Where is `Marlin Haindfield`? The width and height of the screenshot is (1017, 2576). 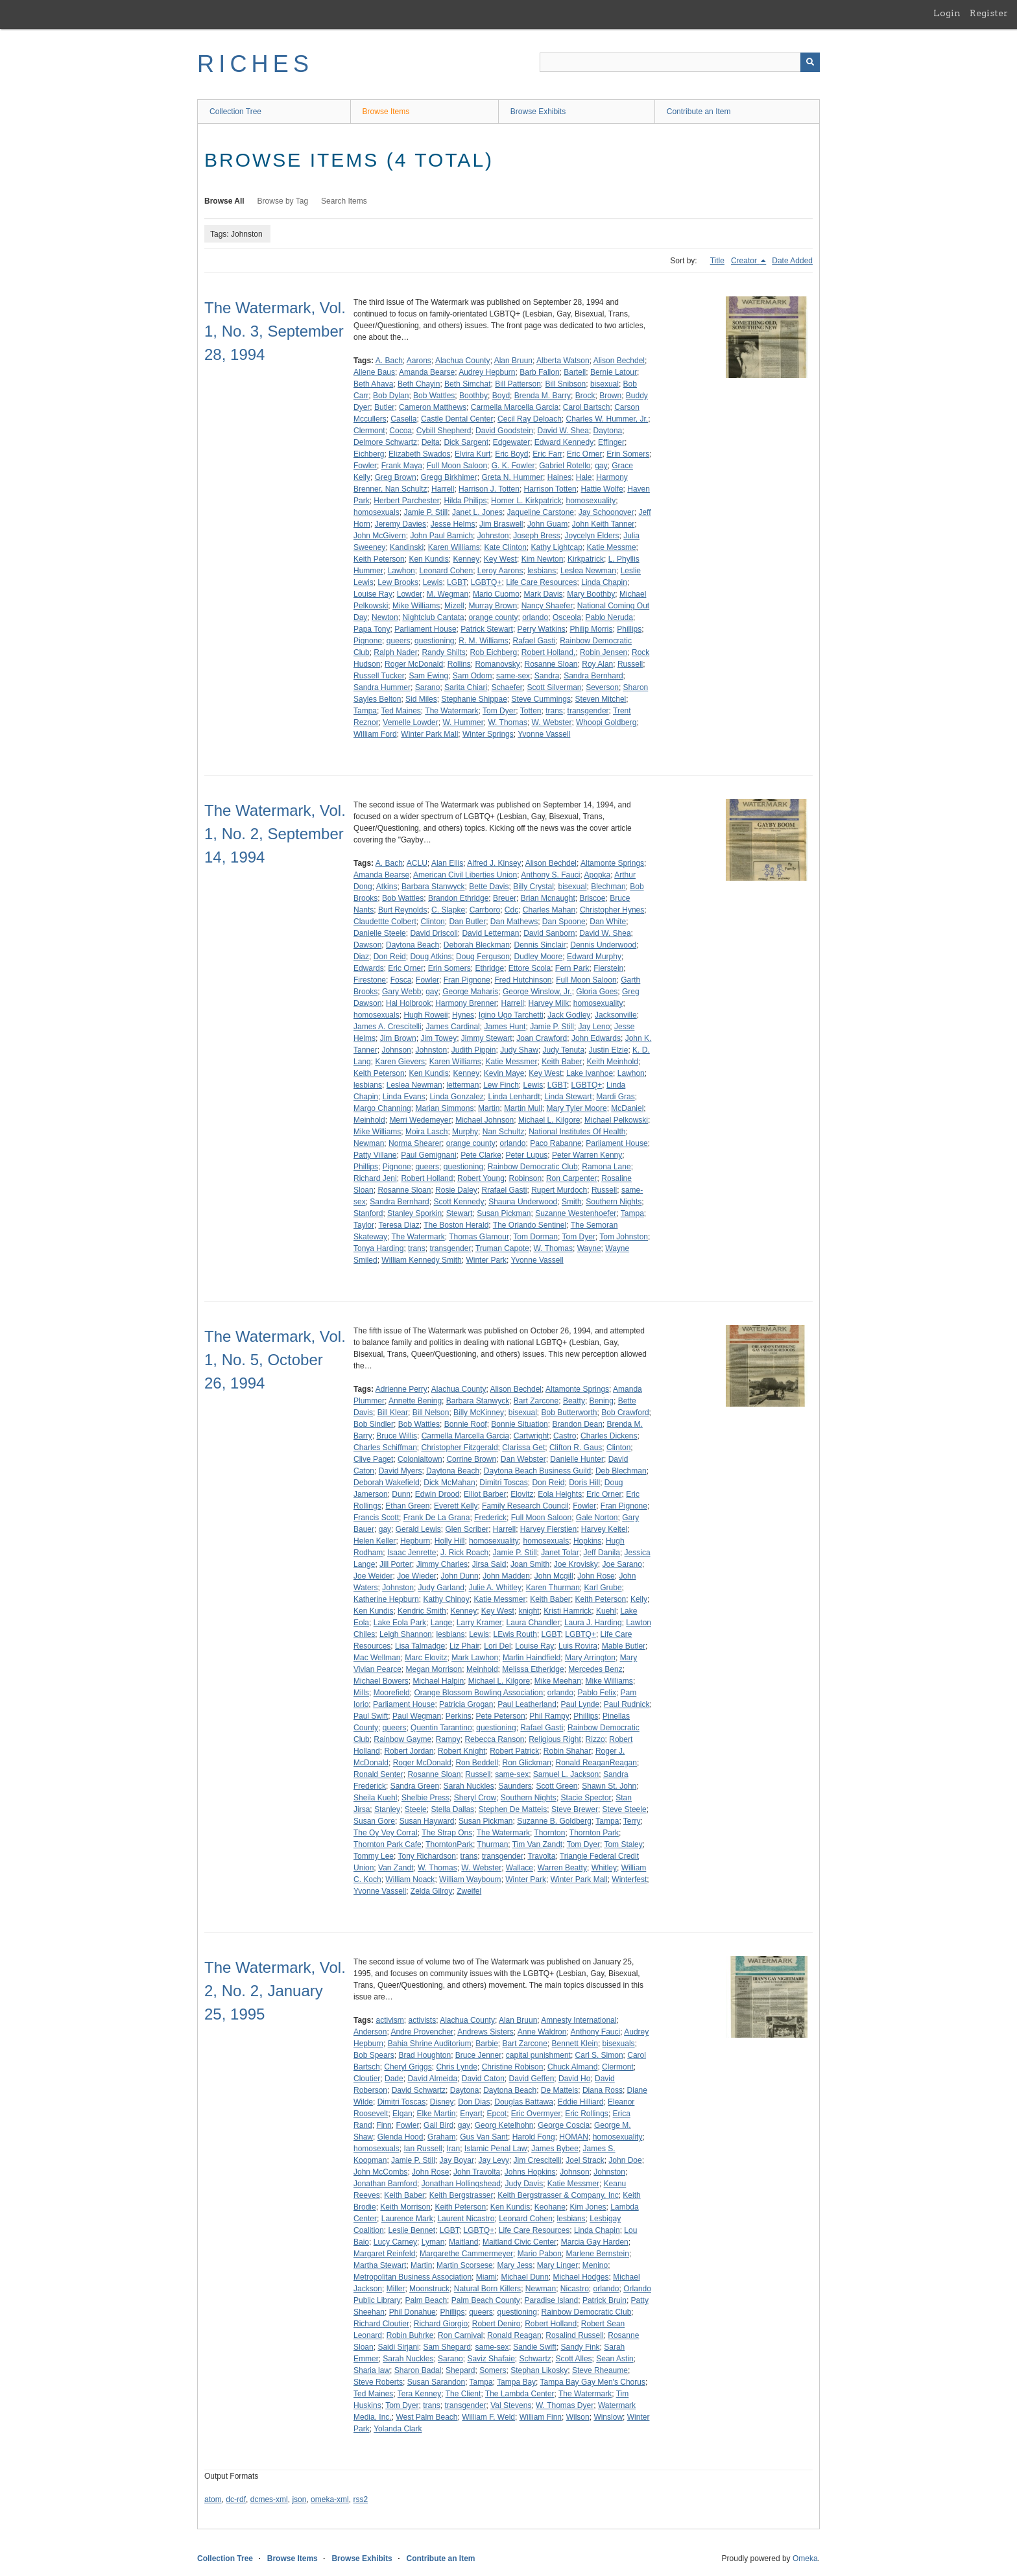
Marlin Haindfield is located at coordinates (531, 1657).